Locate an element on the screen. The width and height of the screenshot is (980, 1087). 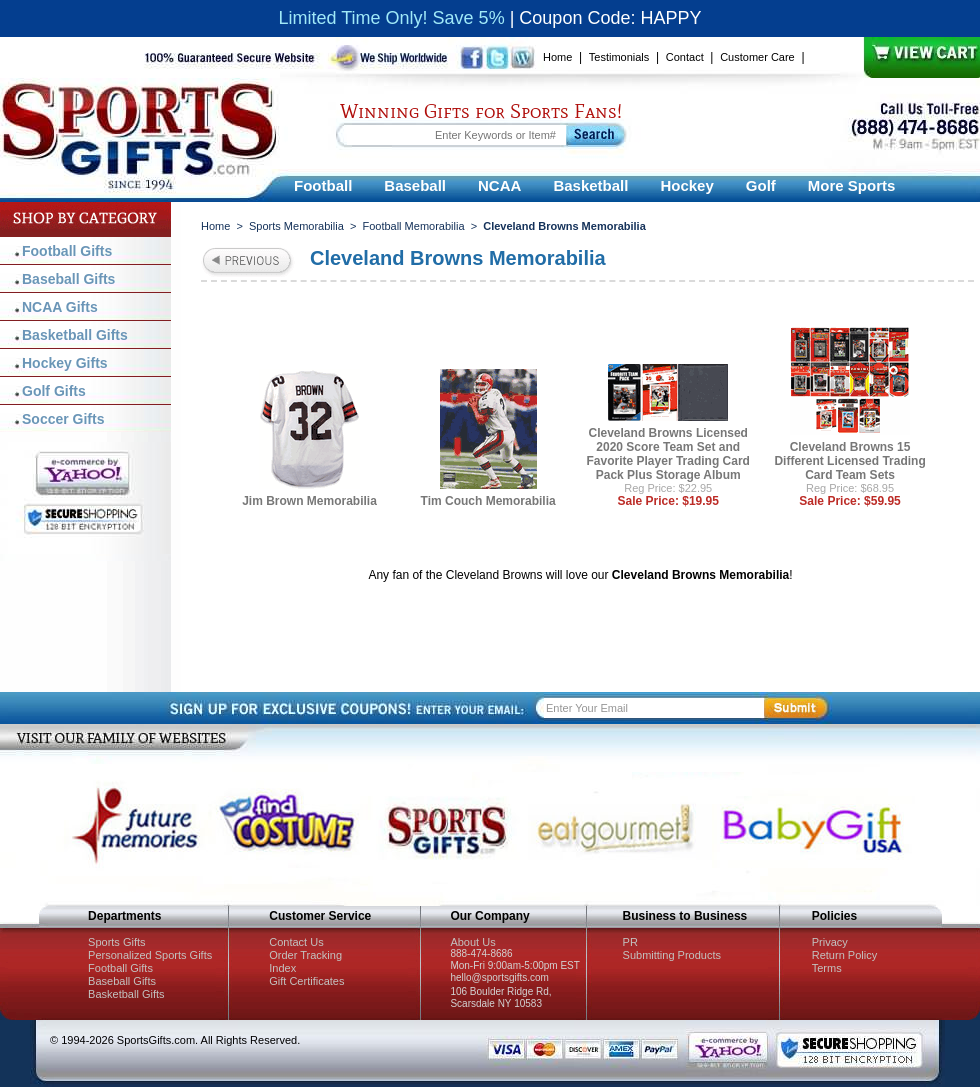
Cleveland Browns Licensed 2020 Score Team Set and Favorite Player Trading Card Pack Plus Storage Album is located at coordinates (668, 454).